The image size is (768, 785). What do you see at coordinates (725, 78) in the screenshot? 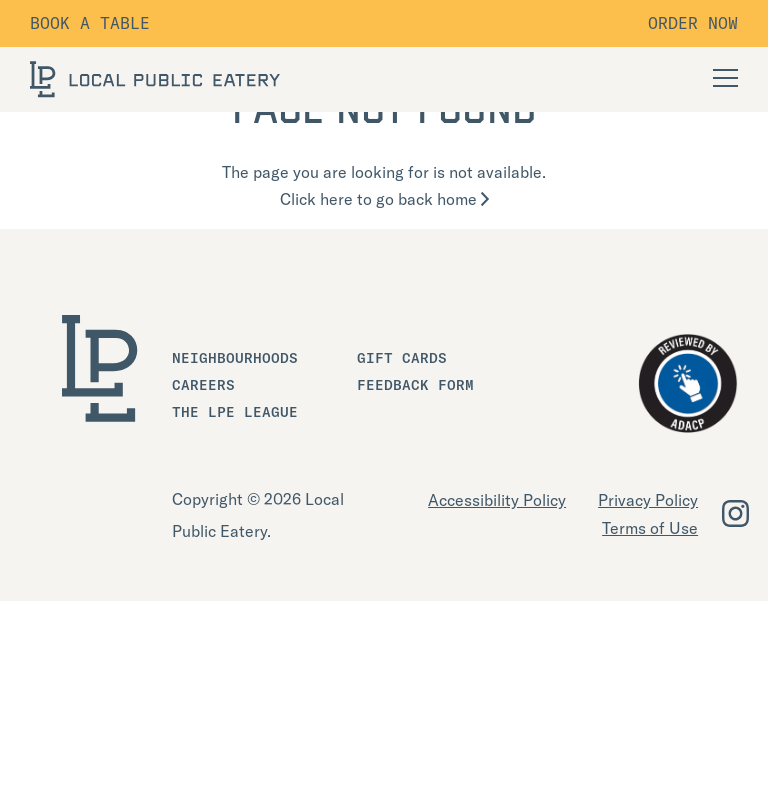
I see `[Open Navigation]` at bounding box center [725, 78].